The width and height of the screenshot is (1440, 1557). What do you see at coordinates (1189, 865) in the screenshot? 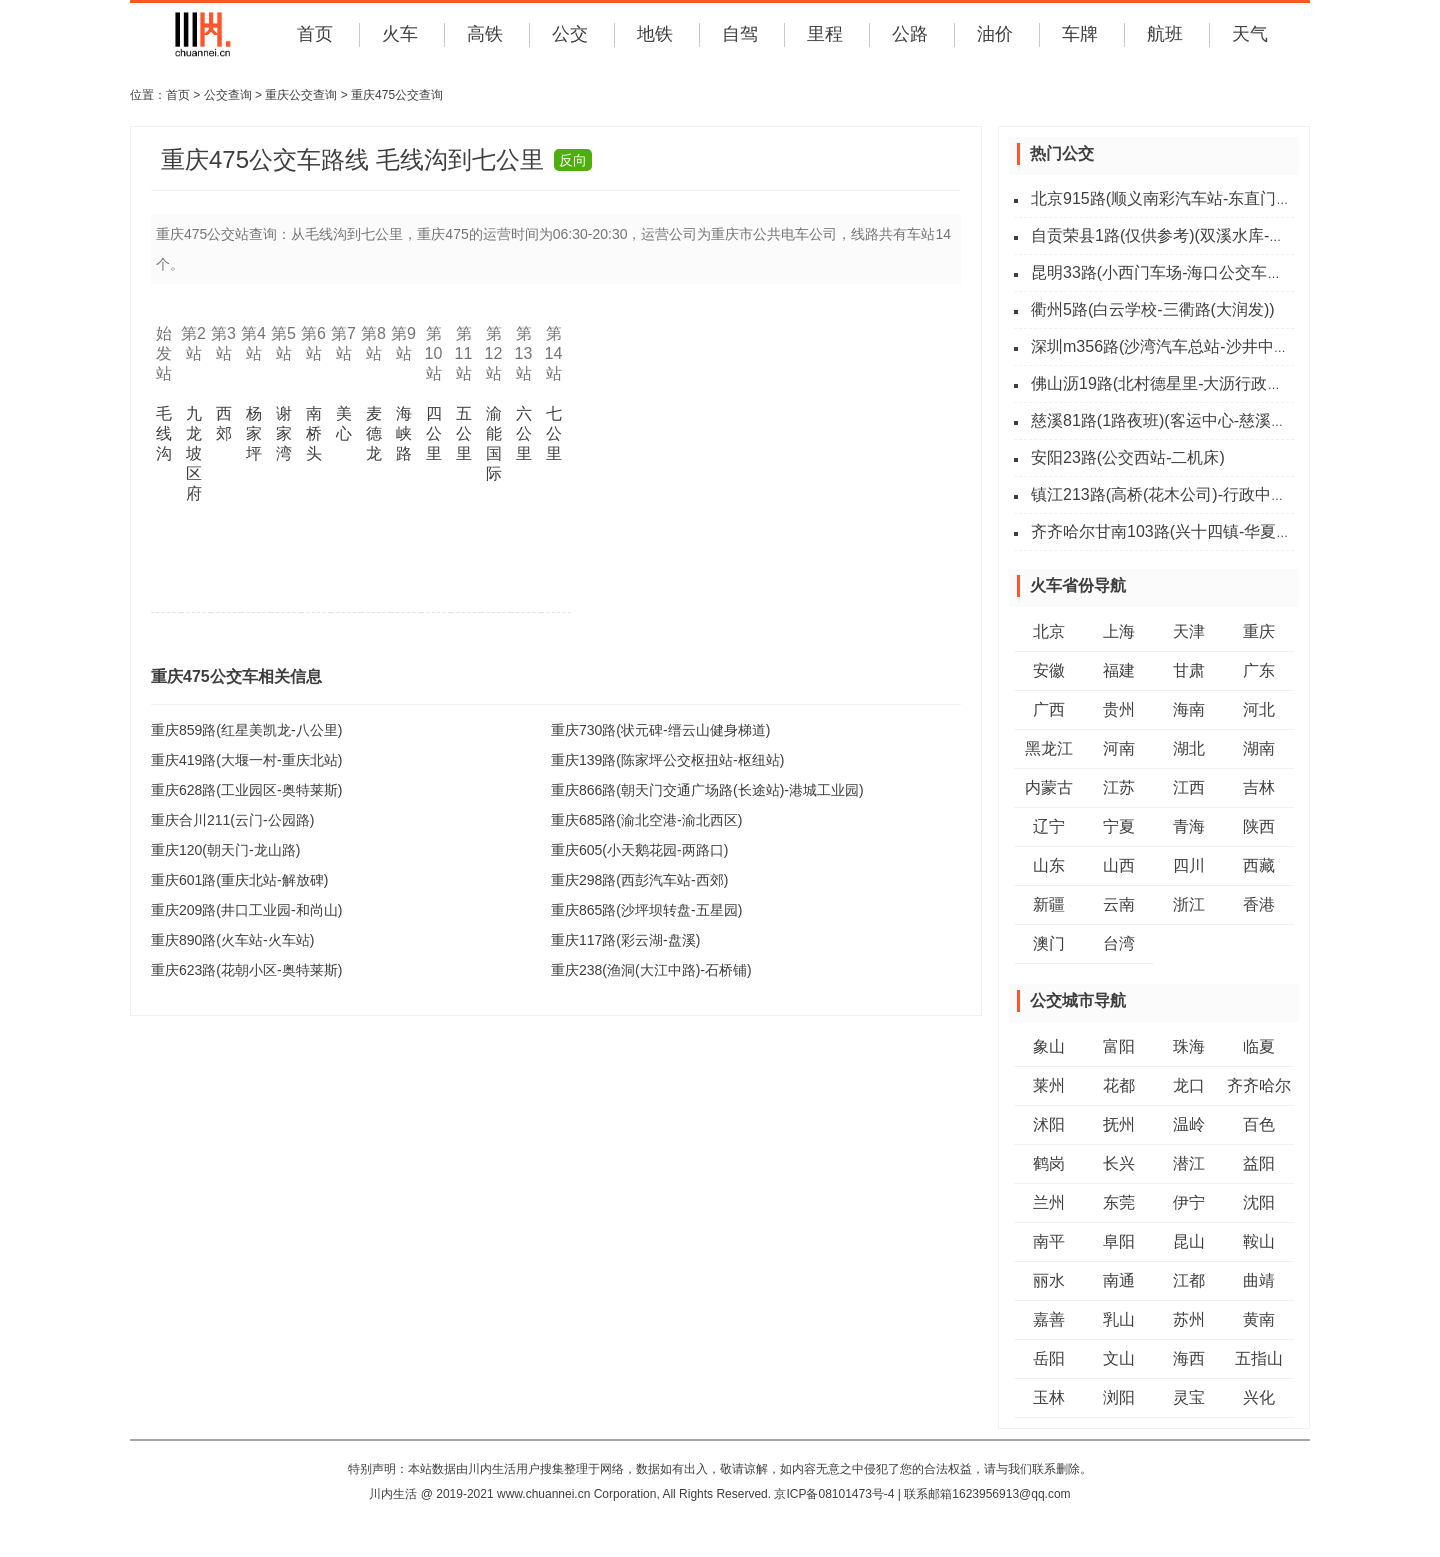
I see `四川` at bounding box center [1189, 865].